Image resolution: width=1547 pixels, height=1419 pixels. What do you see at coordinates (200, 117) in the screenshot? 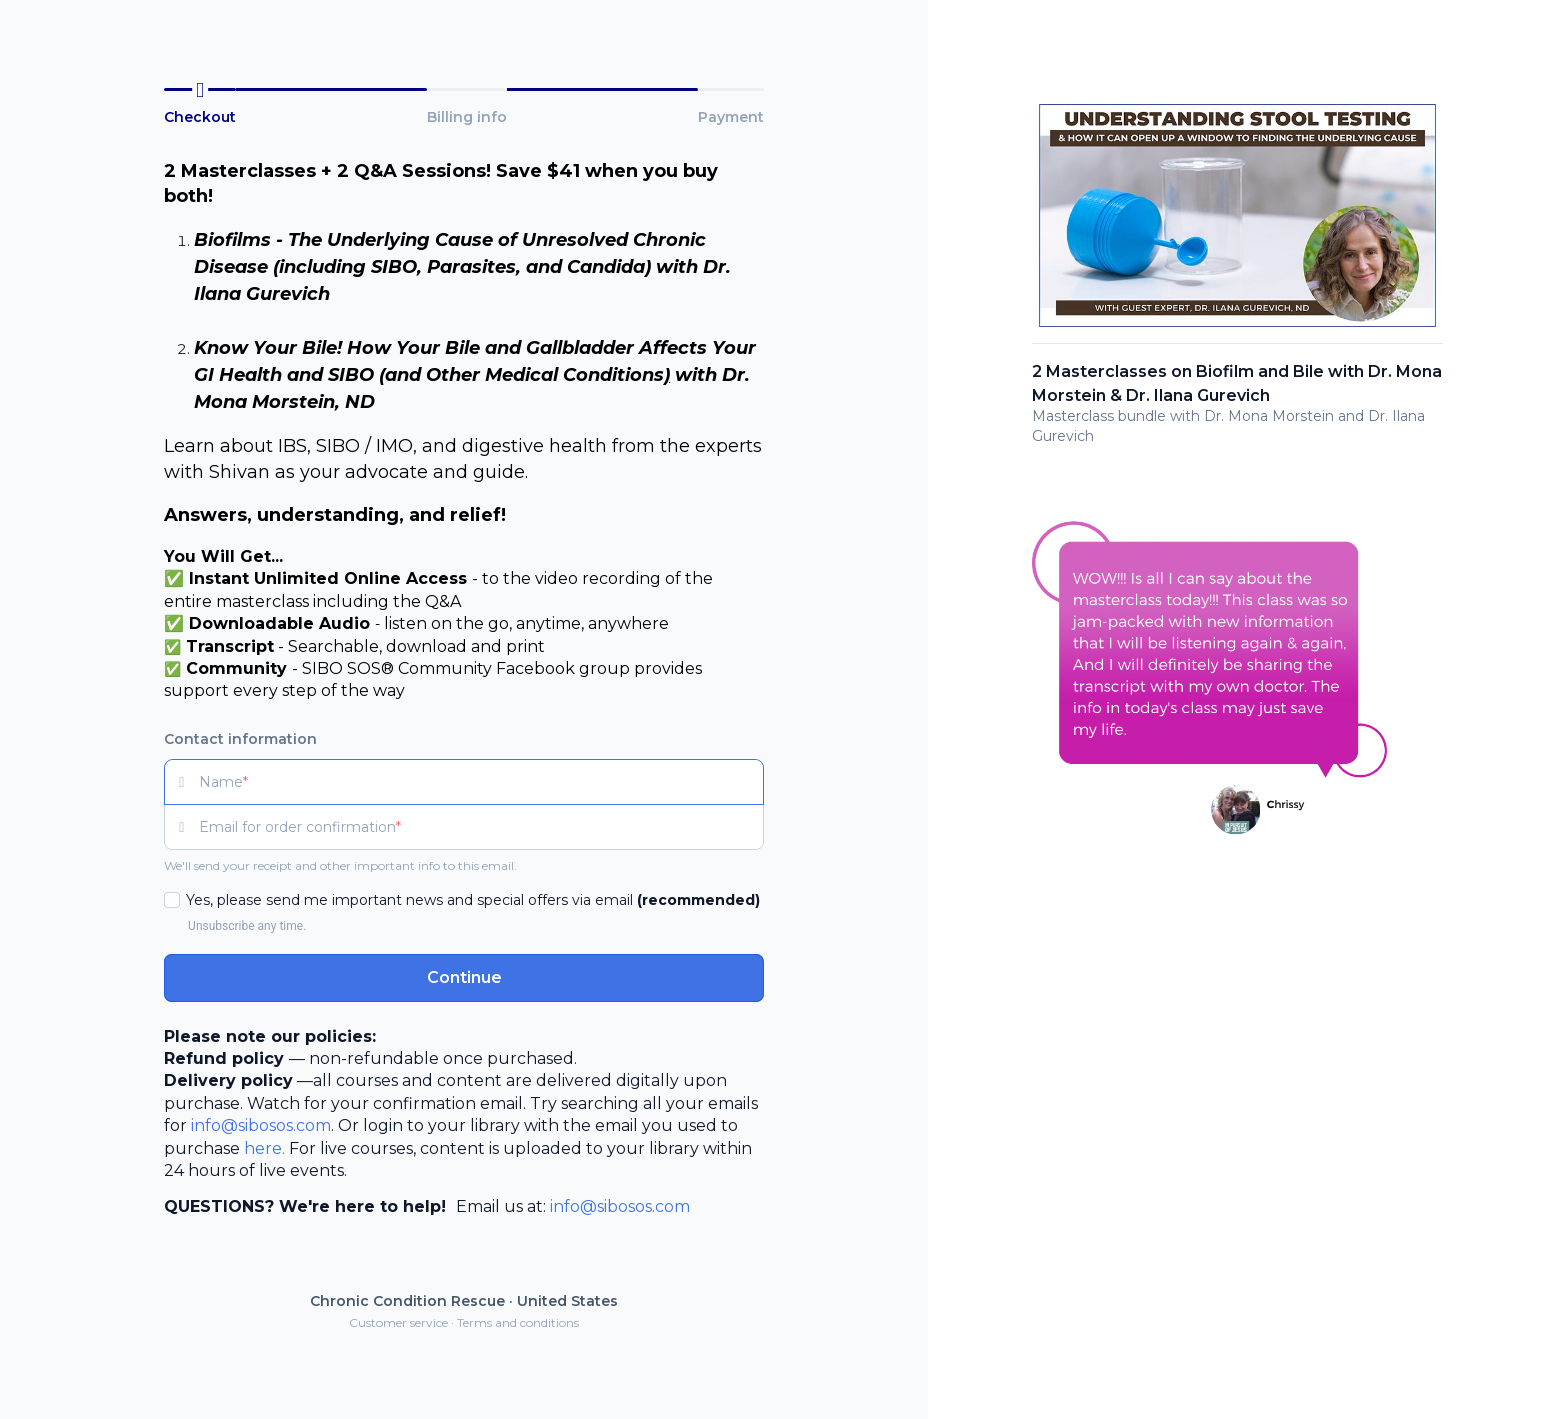
I see `Checkout` at bounding box center [200, 117].